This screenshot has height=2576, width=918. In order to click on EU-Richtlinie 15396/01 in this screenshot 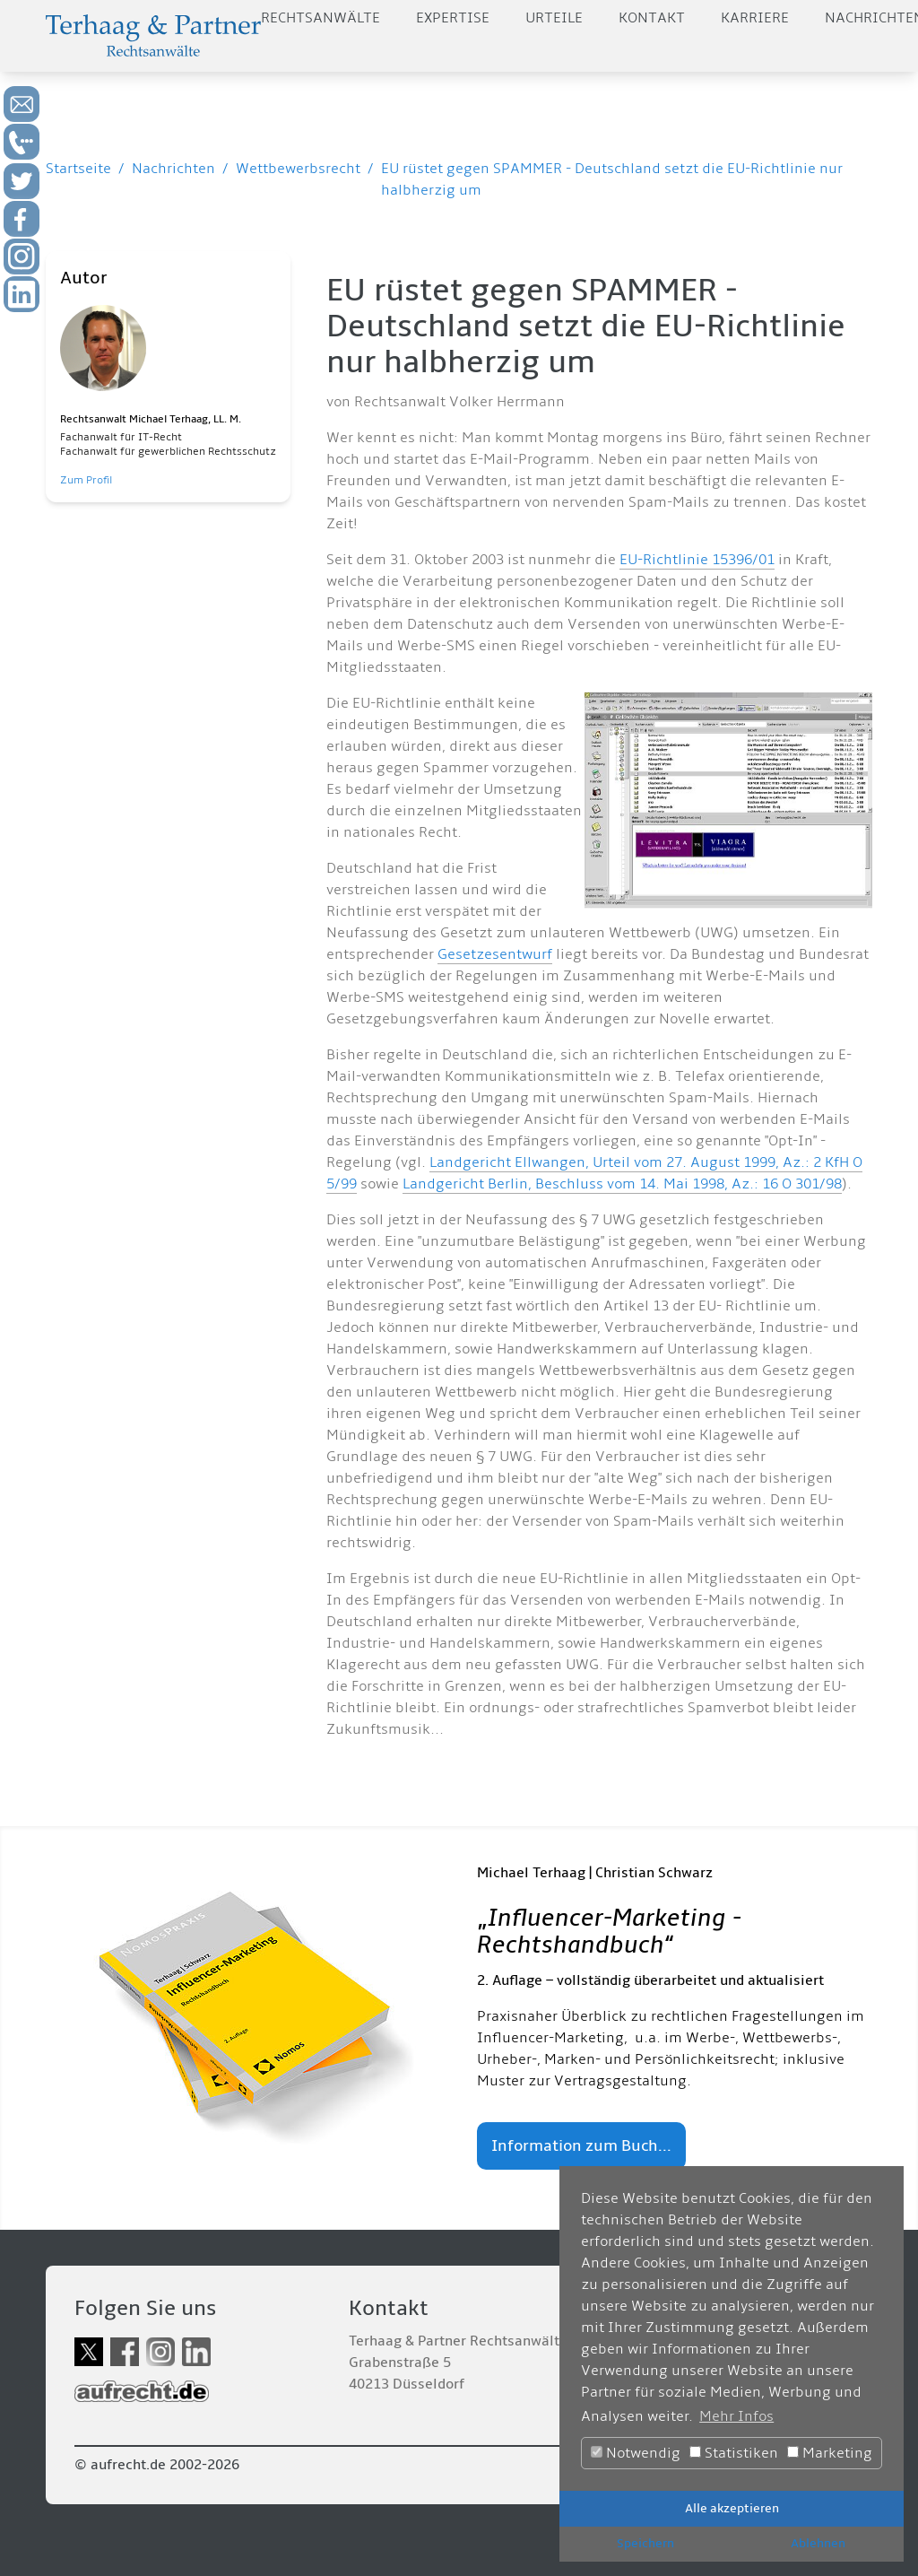, I will do `click(697, 560)`.